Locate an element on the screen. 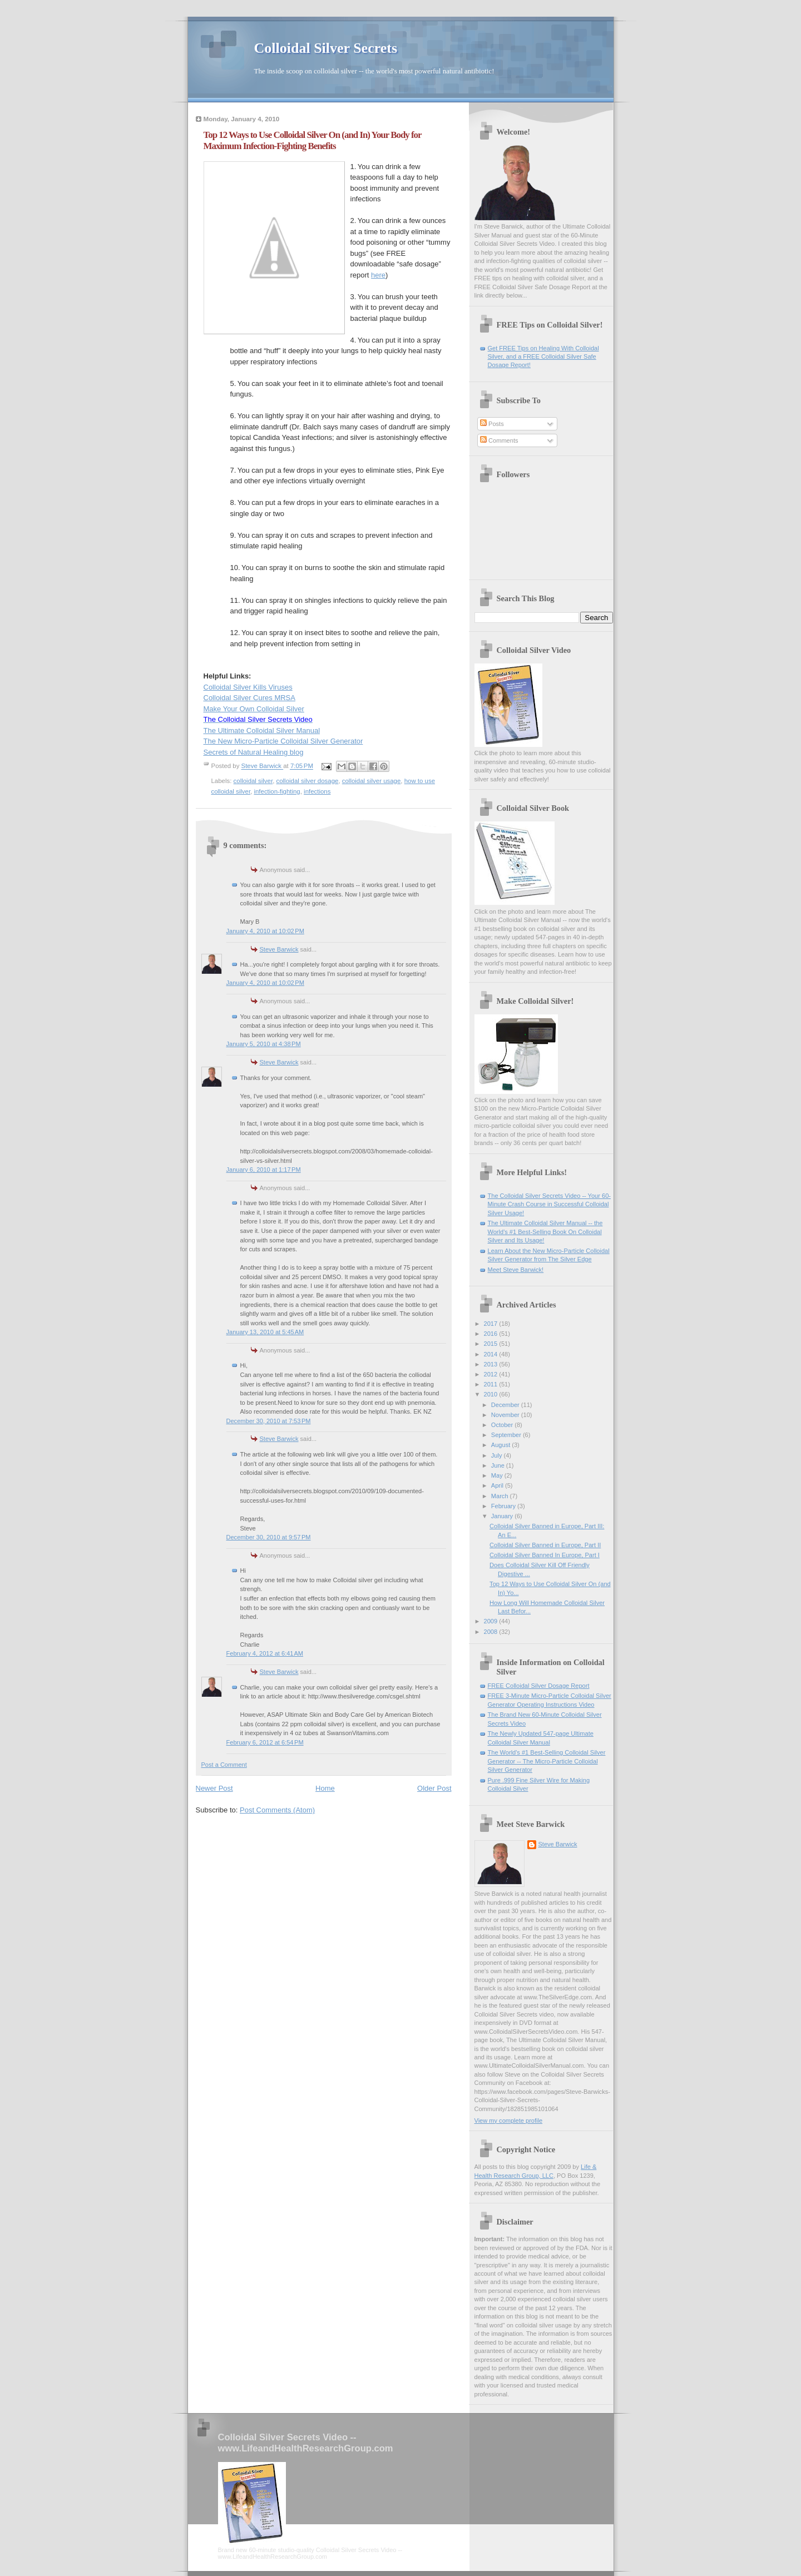  Colloidal Silver Banned in Europe, Part II is located at coordinates (545, 1545).